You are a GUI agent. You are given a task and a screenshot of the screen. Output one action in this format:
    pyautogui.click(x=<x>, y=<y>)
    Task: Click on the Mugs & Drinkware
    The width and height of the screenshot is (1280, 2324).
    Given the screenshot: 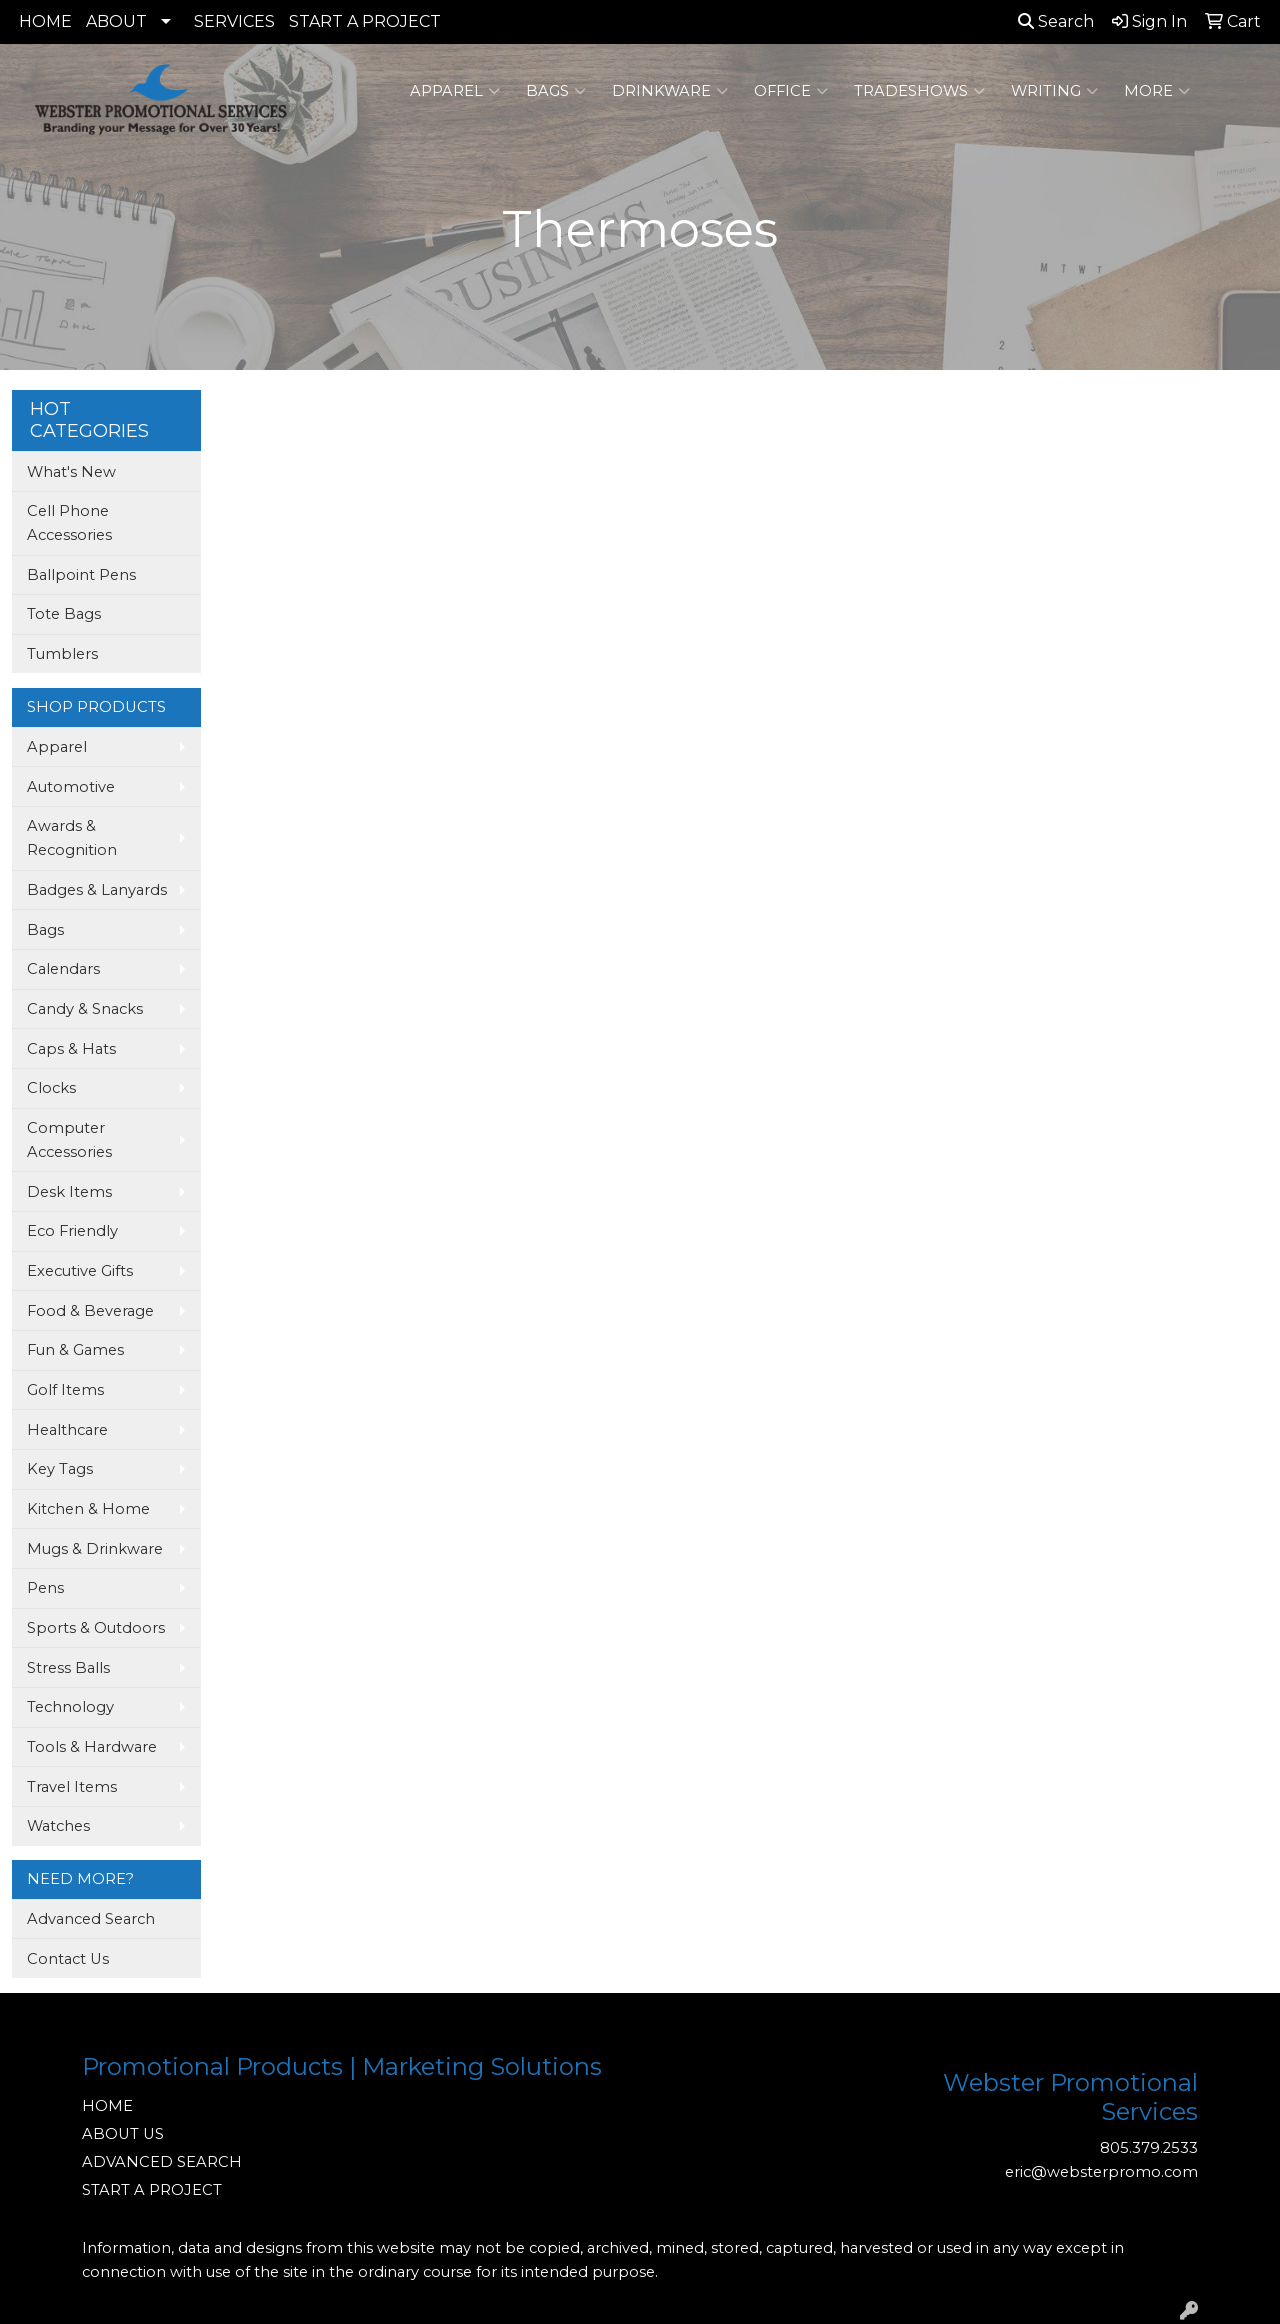 What is the action you would take?
    pyautogui.click(x=95, y=1549)
    